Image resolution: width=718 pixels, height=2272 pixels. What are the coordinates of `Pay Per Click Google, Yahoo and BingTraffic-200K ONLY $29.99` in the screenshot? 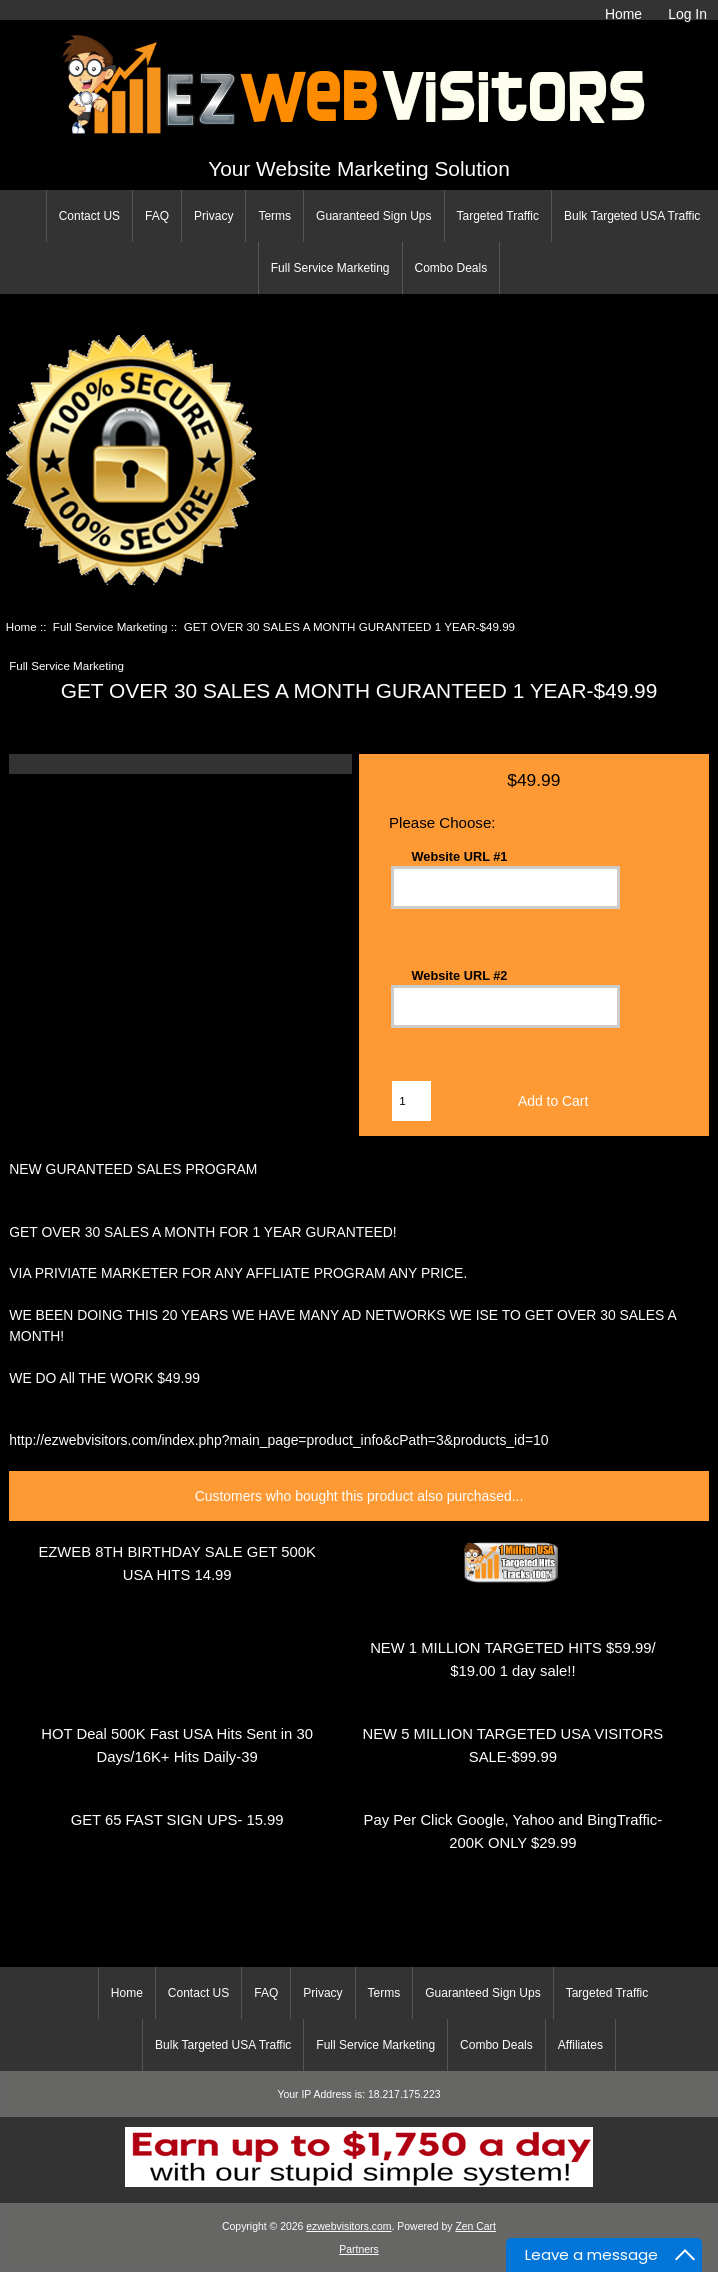 It's located at (513, 1831).